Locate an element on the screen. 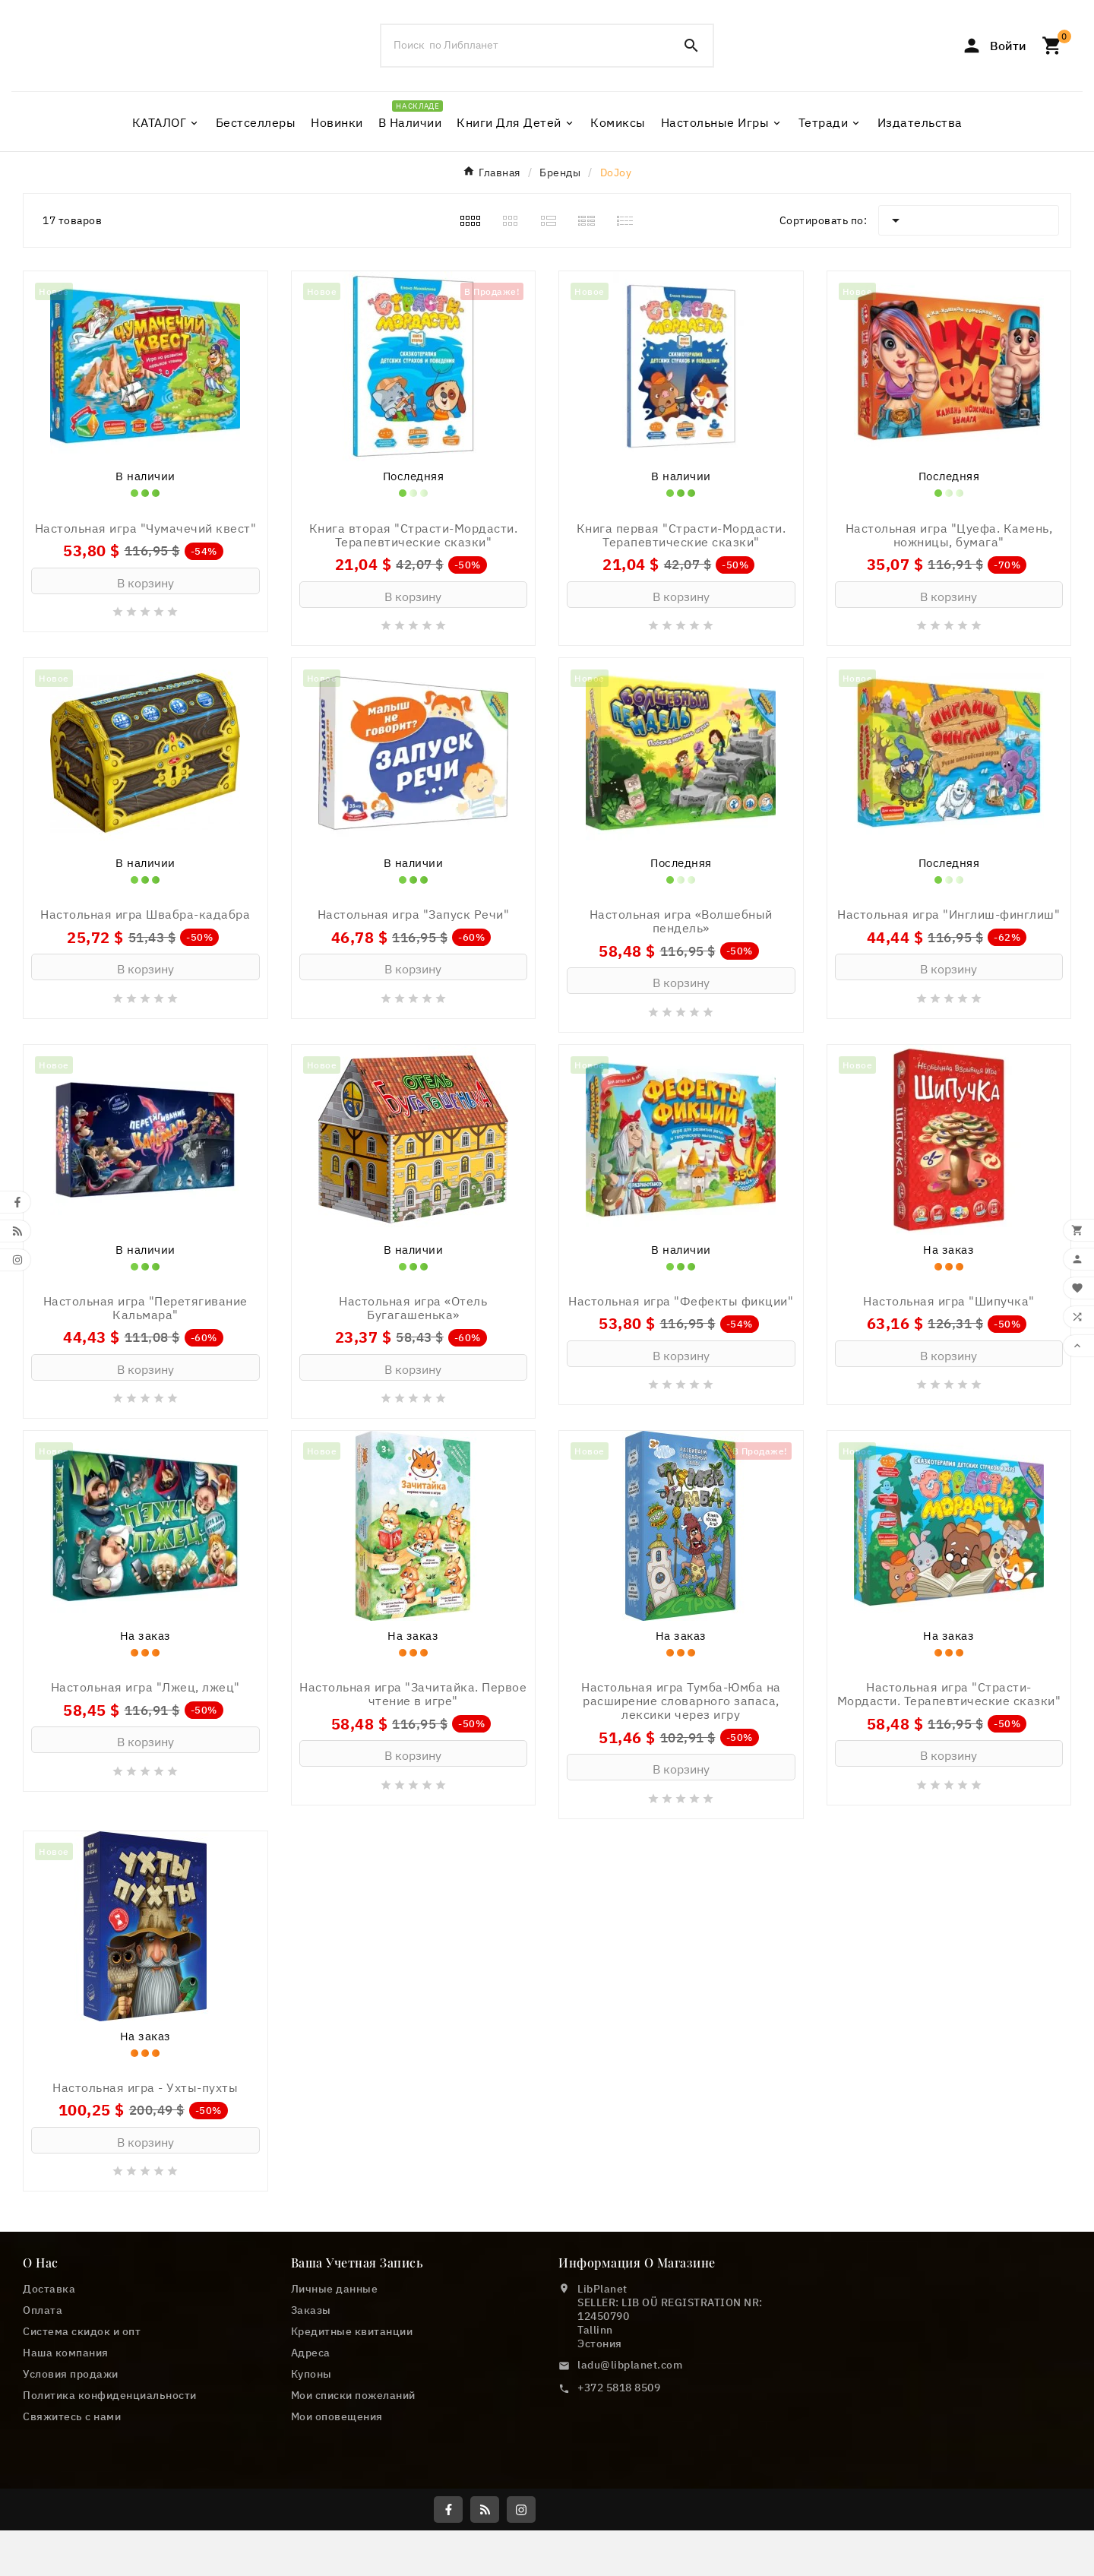  Купоны is located at coordinates (311, 2493).